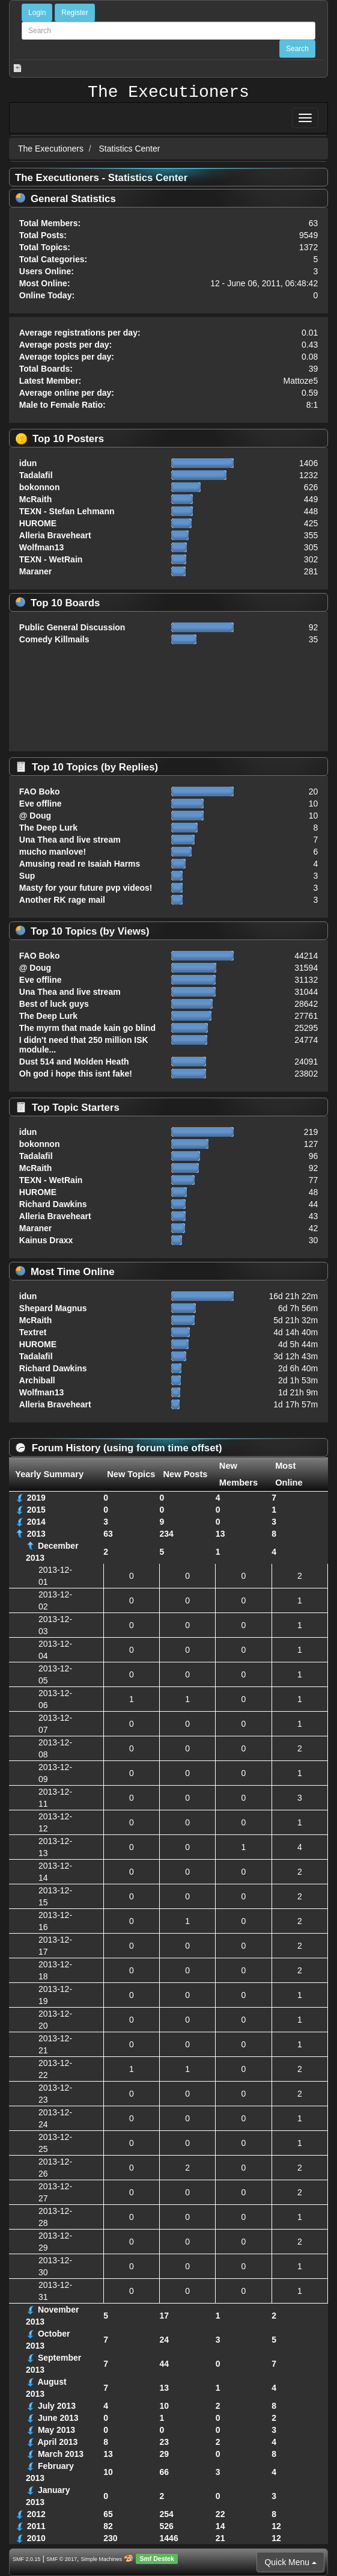 Image resolution: width=337 pixels, height=2576 pixels. Describe the element at coordinates (27, 2559) in the screenshot. I see `SMF 2.0.15` at that location.